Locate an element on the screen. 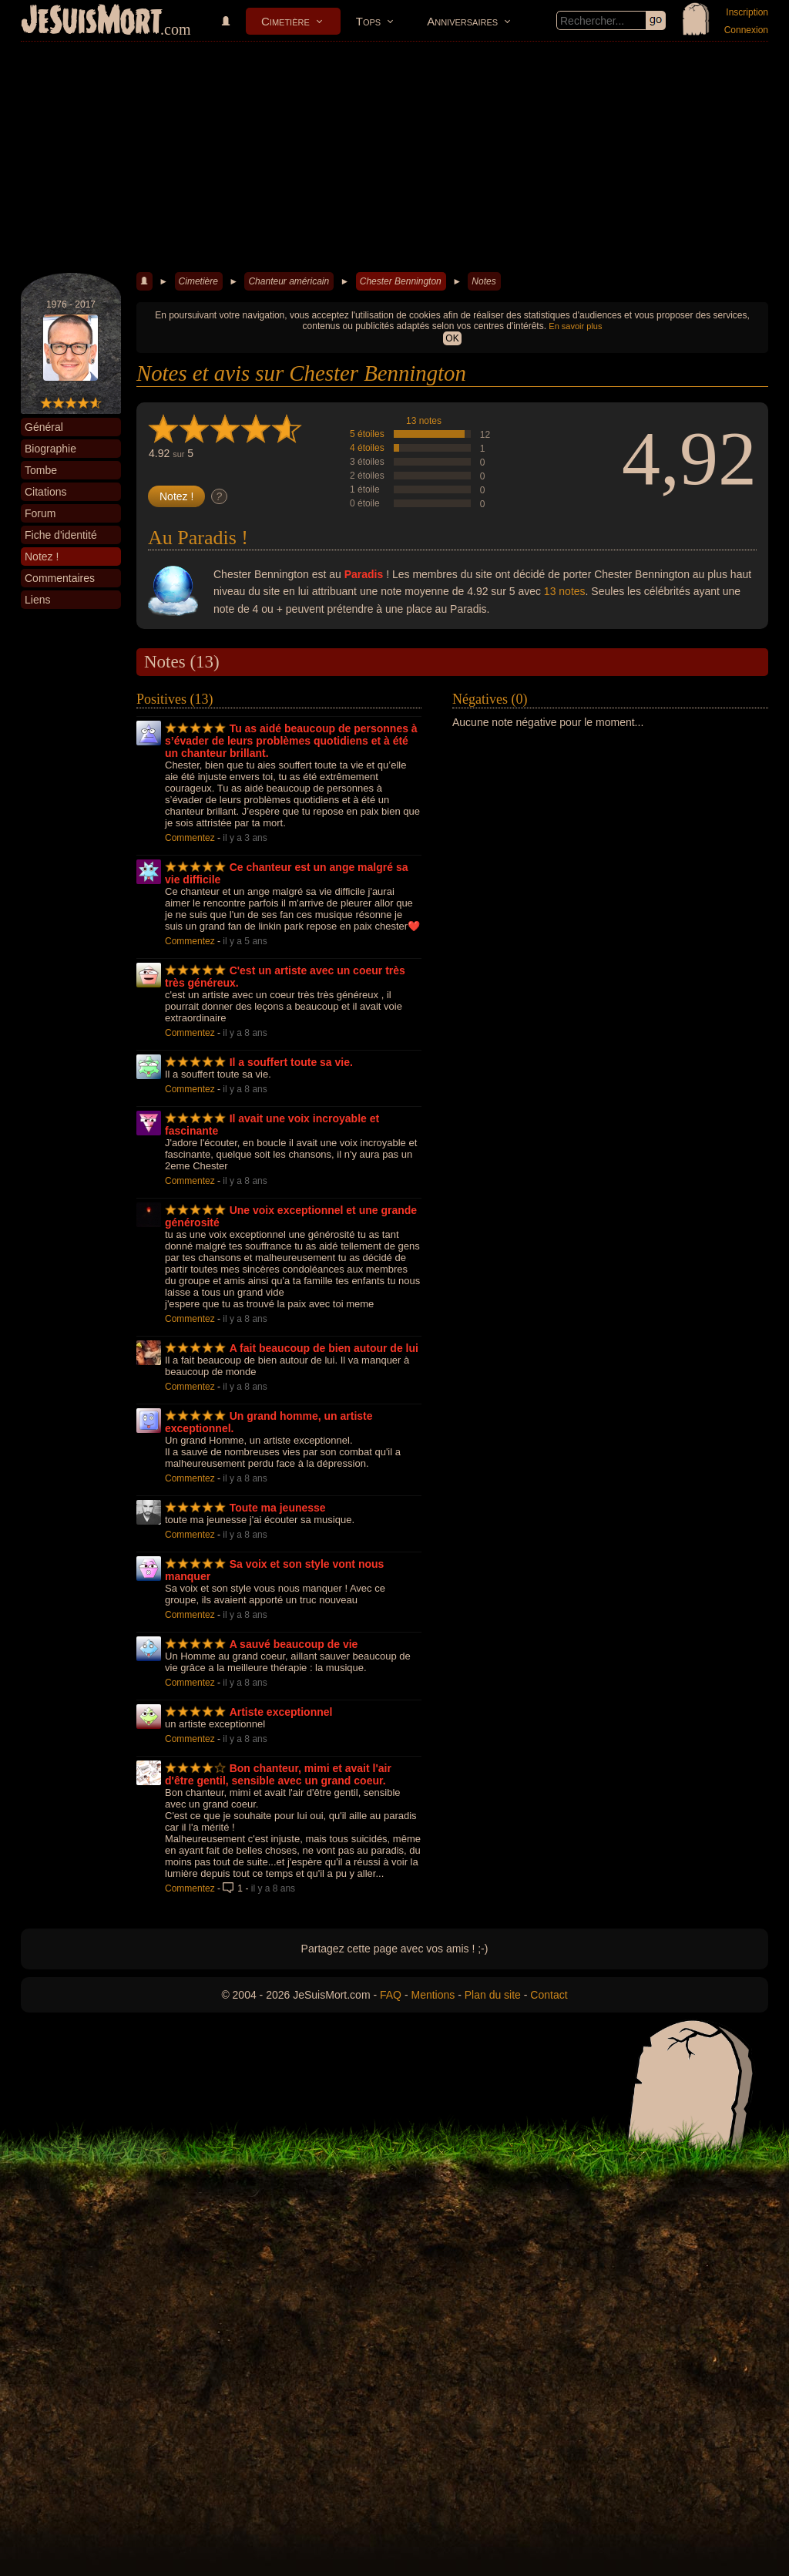  FAQ is located at coordinates (390, 1995).